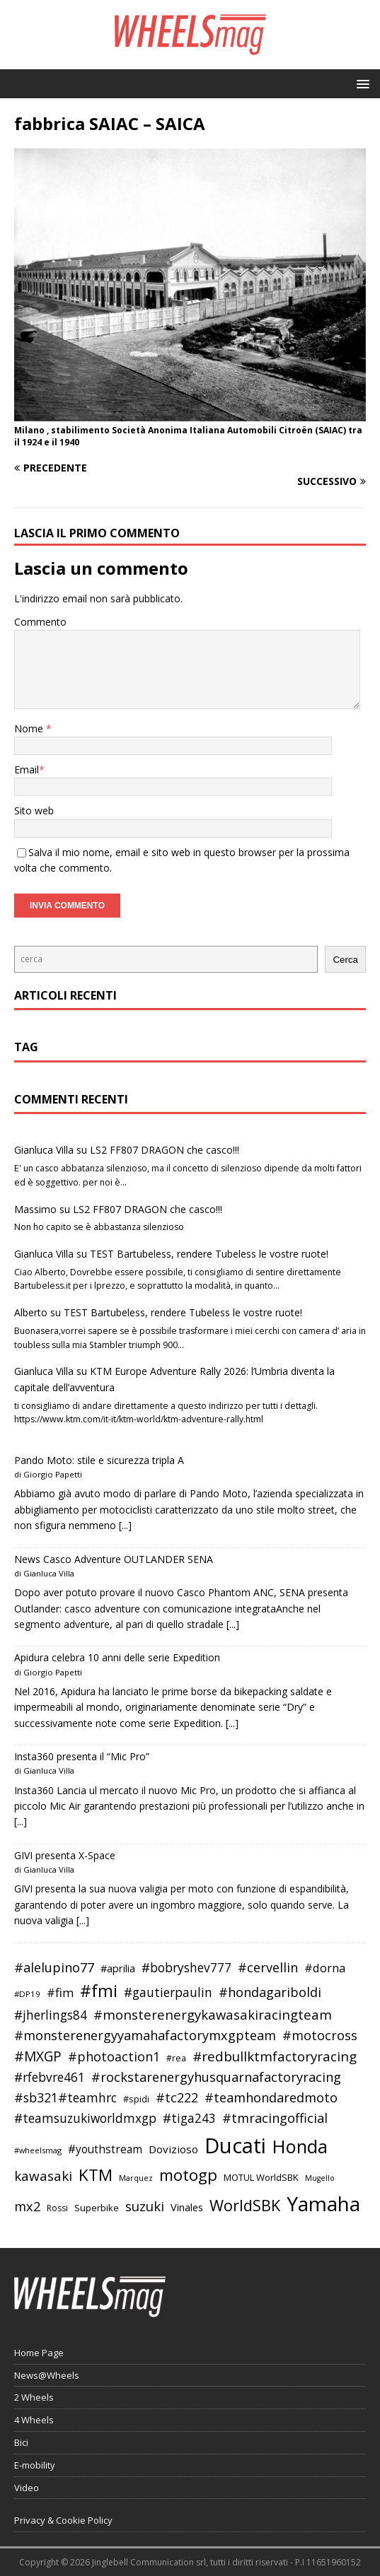  I want to click on Apidura celebra 10 anni delle serie Expedition, so click(117, 1657).